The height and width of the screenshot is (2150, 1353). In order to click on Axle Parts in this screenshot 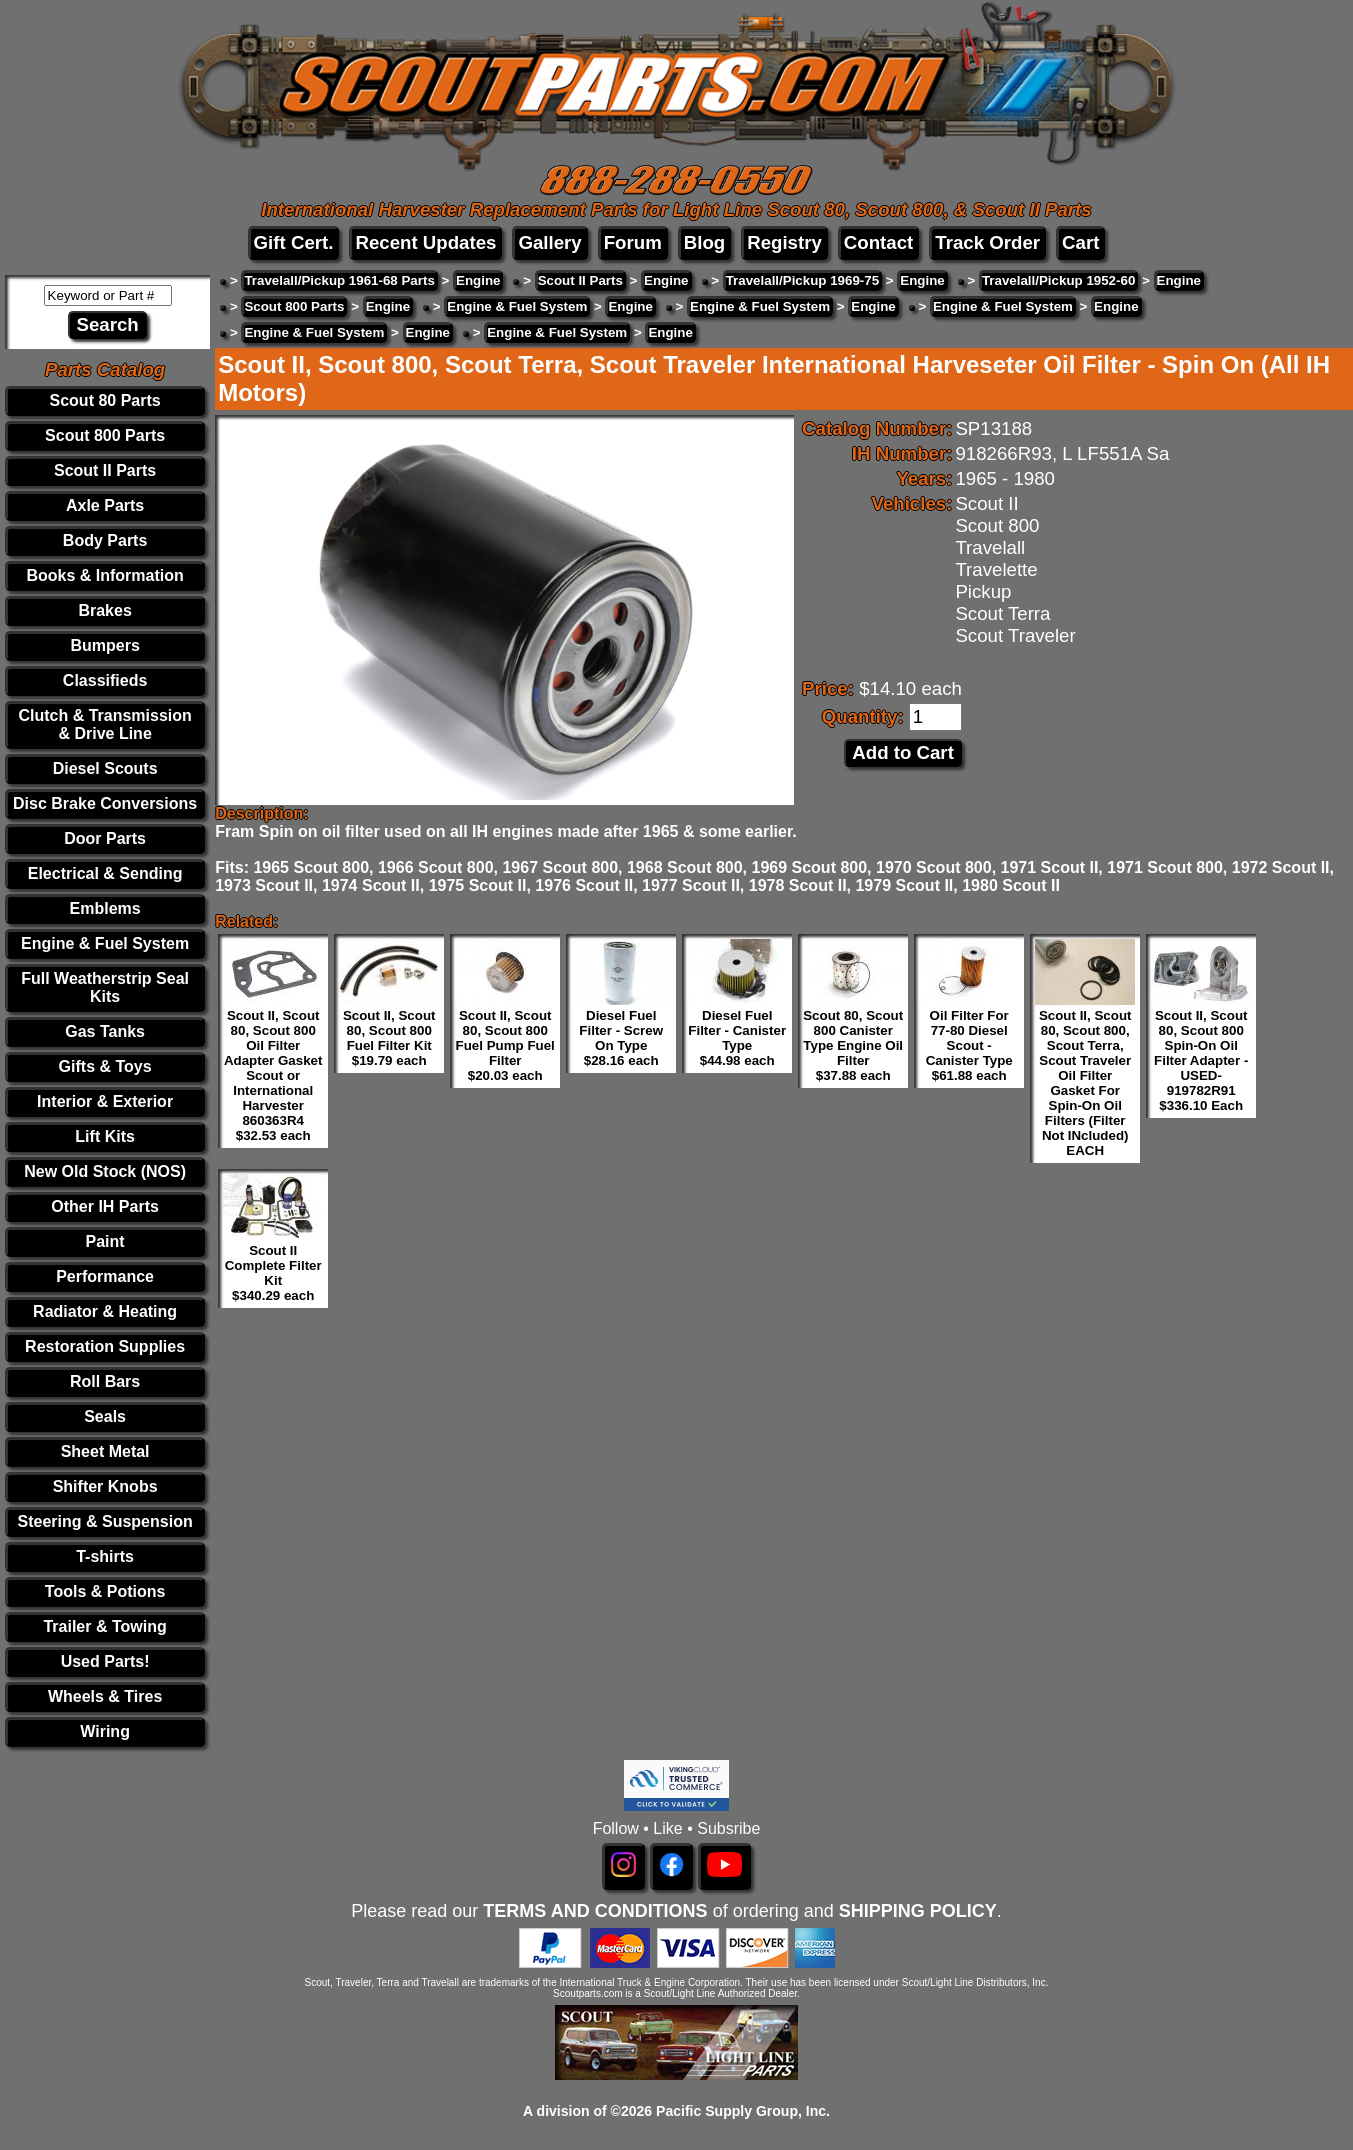, I will do `click(105, 505)`.